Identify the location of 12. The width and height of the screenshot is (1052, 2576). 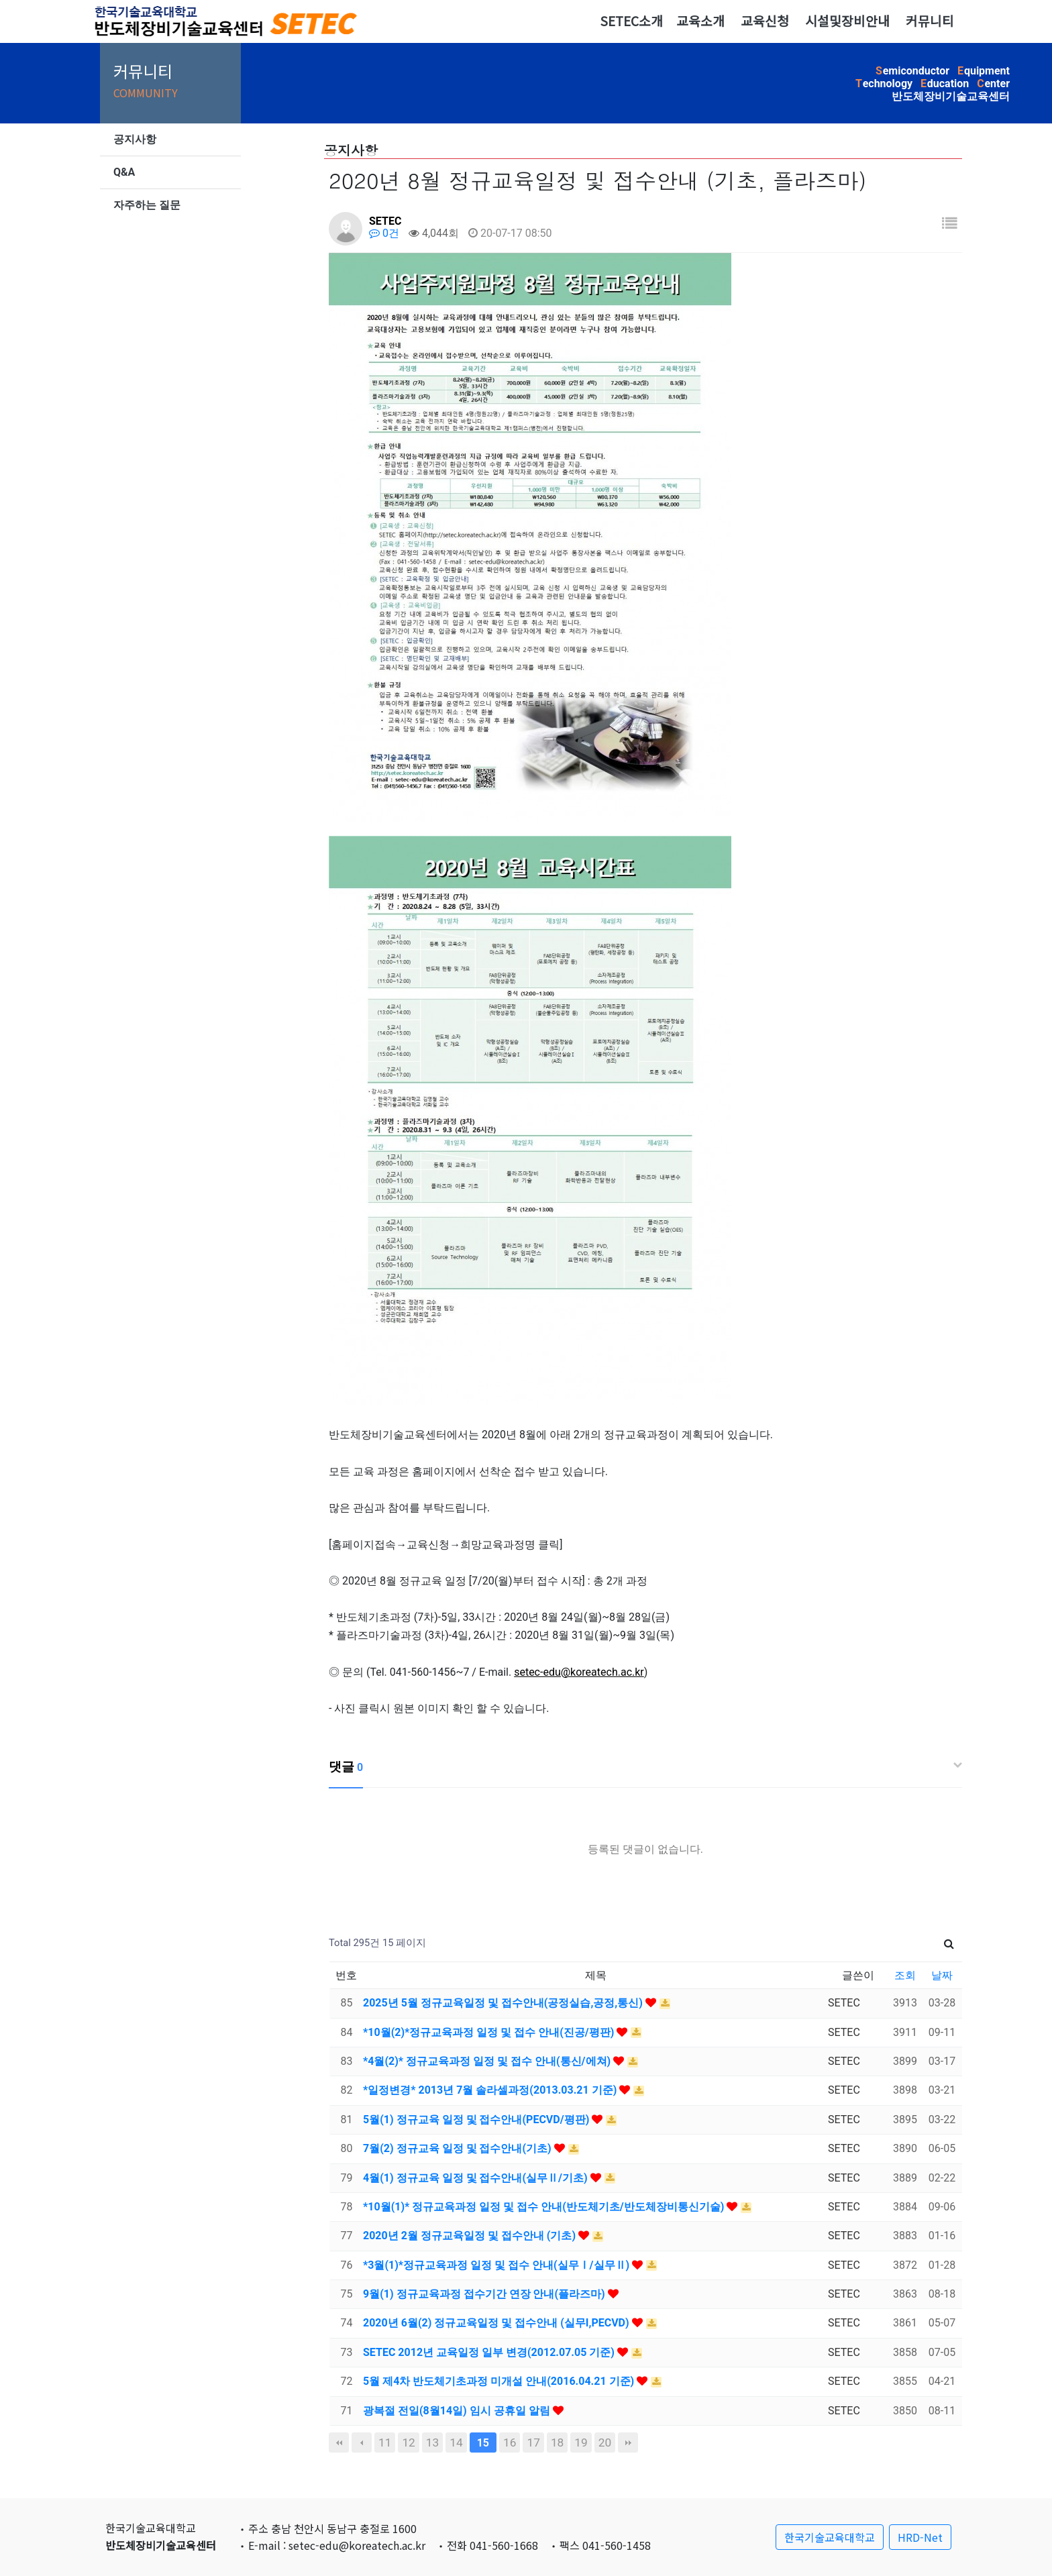
(408, 2442).